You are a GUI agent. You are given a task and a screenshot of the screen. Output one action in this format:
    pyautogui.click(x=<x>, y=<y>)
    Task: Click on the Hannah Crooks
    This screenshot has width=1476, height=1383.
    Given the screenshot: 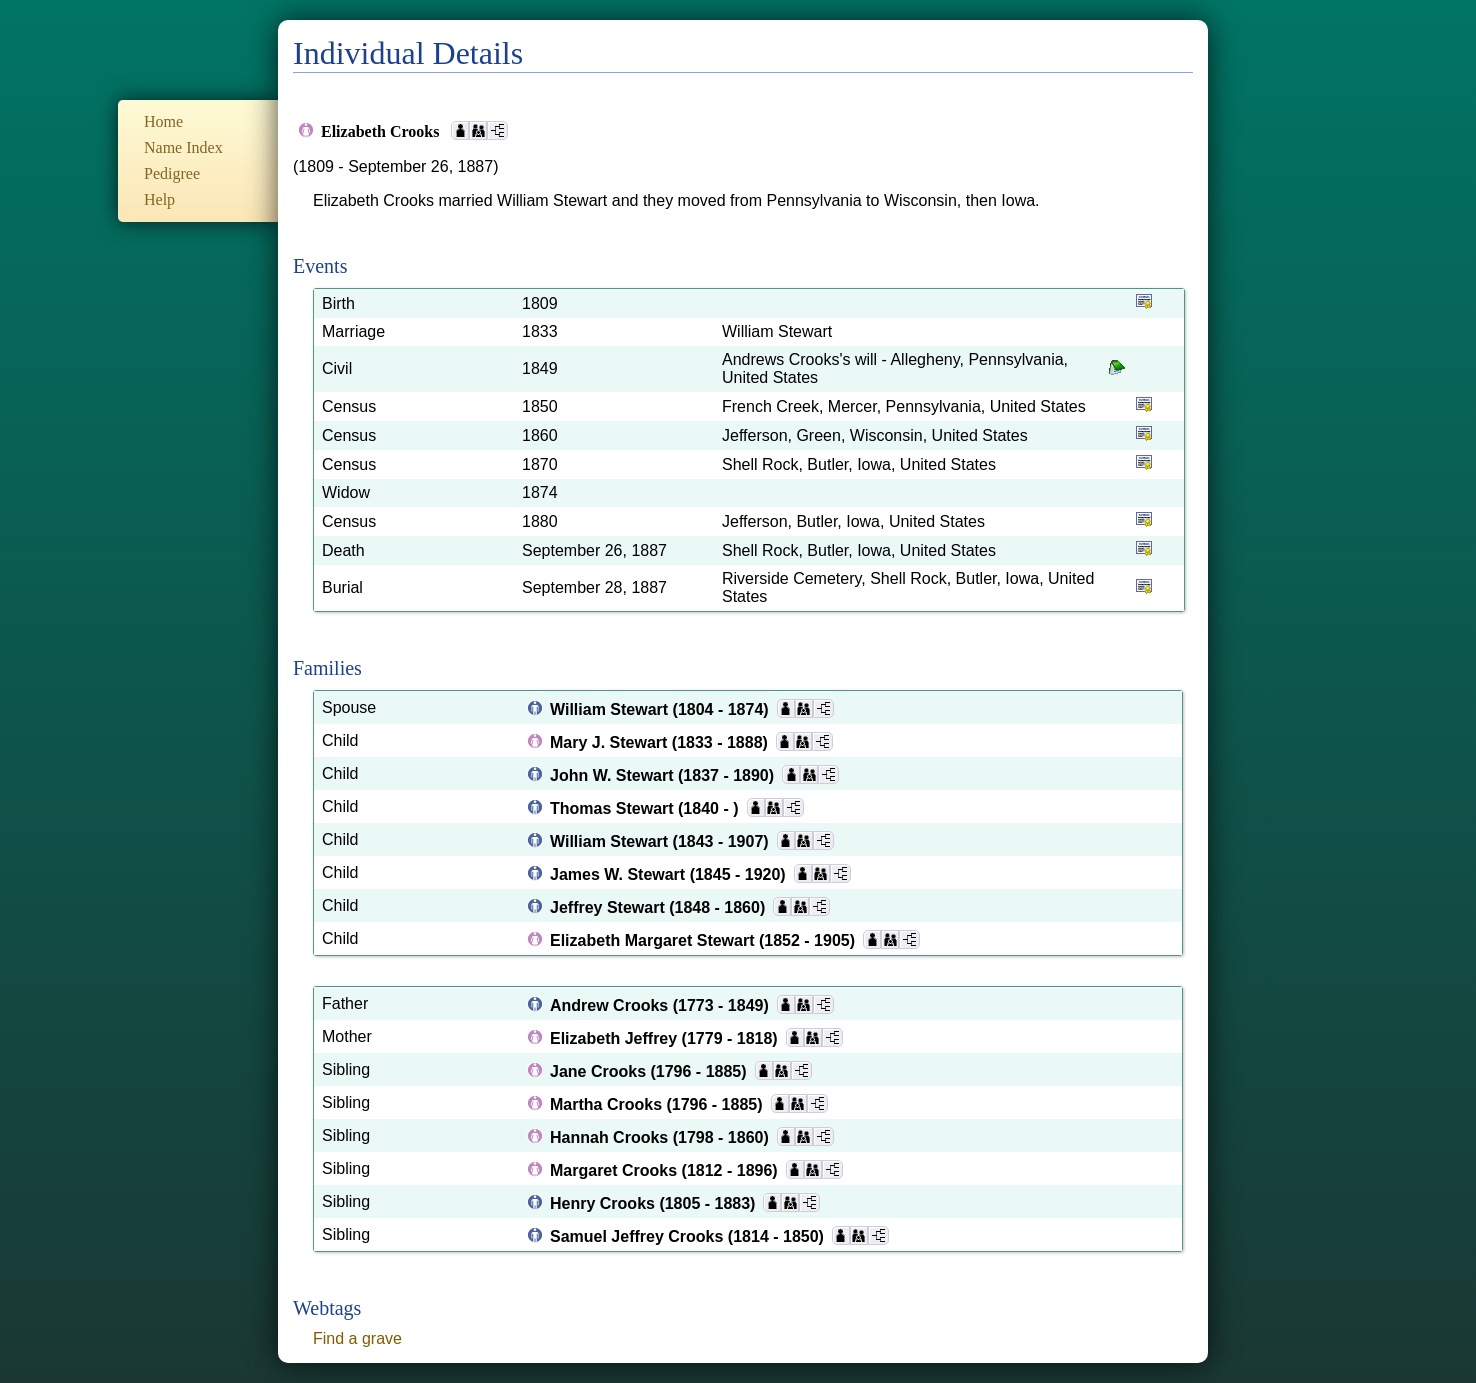 What is the action you would take?
    pyautogui.click(x=611, y=1137)
    